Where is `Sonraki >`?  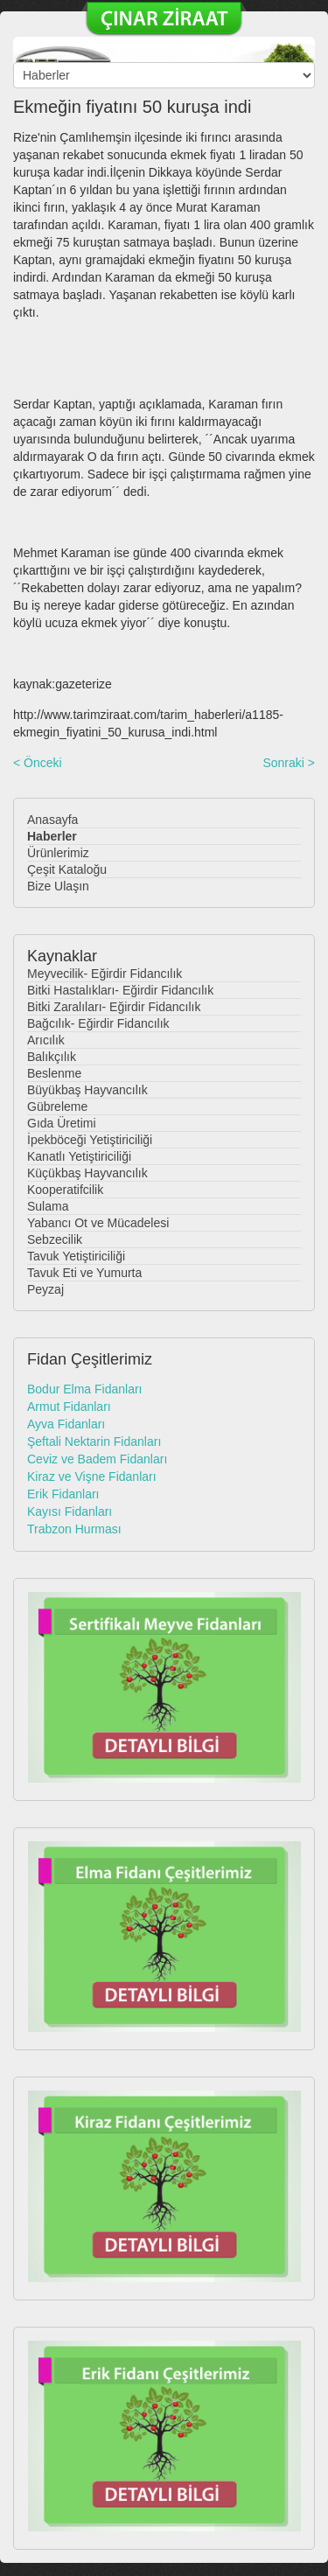
Sonraki > is located at coordinates (288, 763).